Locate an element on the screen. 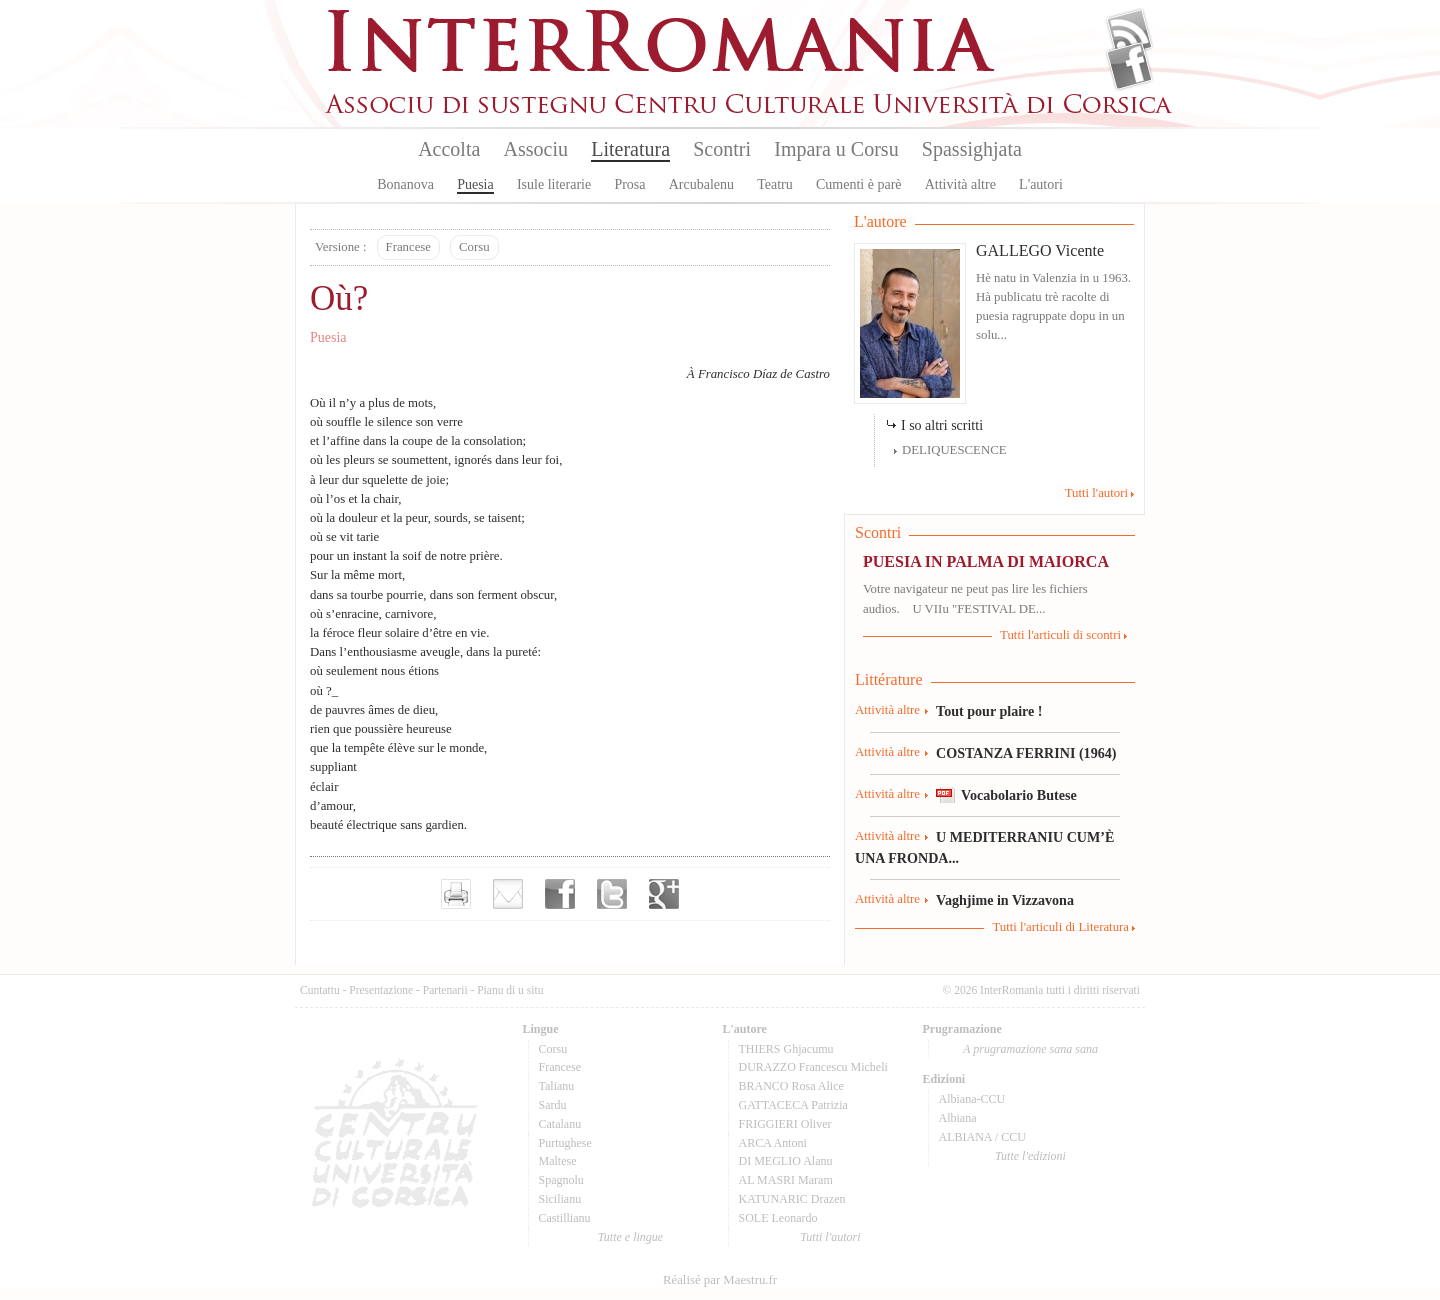 Image resolution: width=1440 pixels, height=1300 pixels. Bonanova is located at coordinates (405, 184).